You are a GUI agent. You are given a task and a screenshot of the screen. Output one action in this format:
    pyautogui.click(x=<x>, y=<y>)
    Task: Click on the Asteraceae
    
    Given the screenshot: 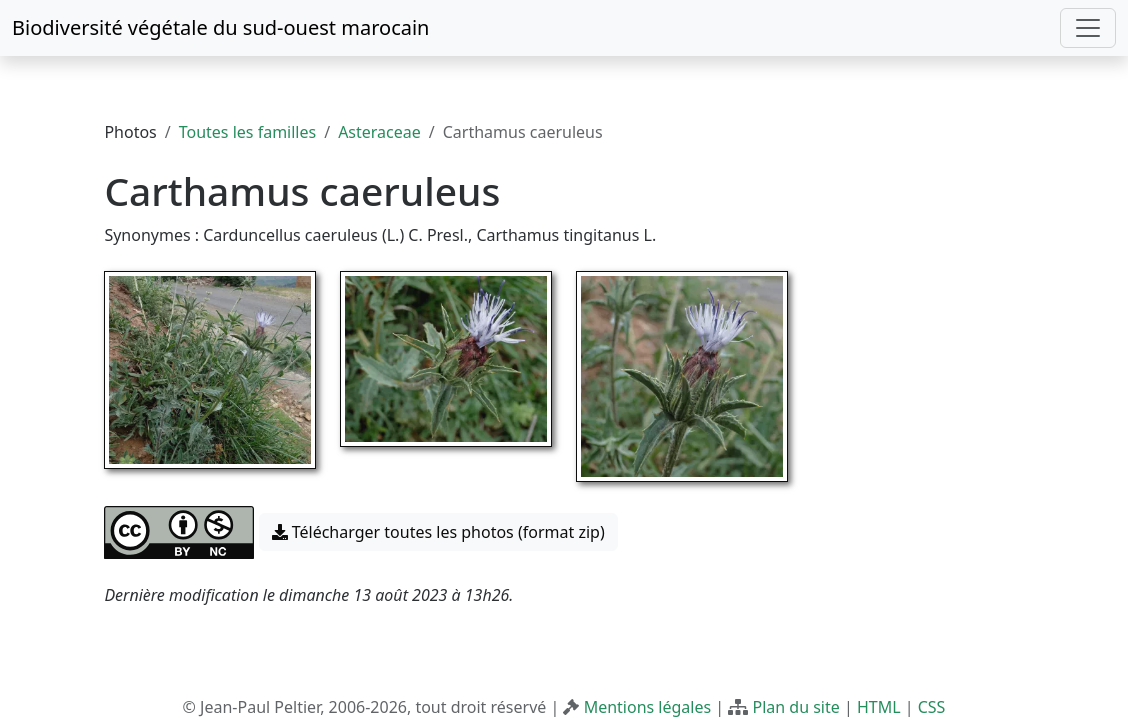 What is the action you would take?
    pyautogui.click(x=379, y=132)
    